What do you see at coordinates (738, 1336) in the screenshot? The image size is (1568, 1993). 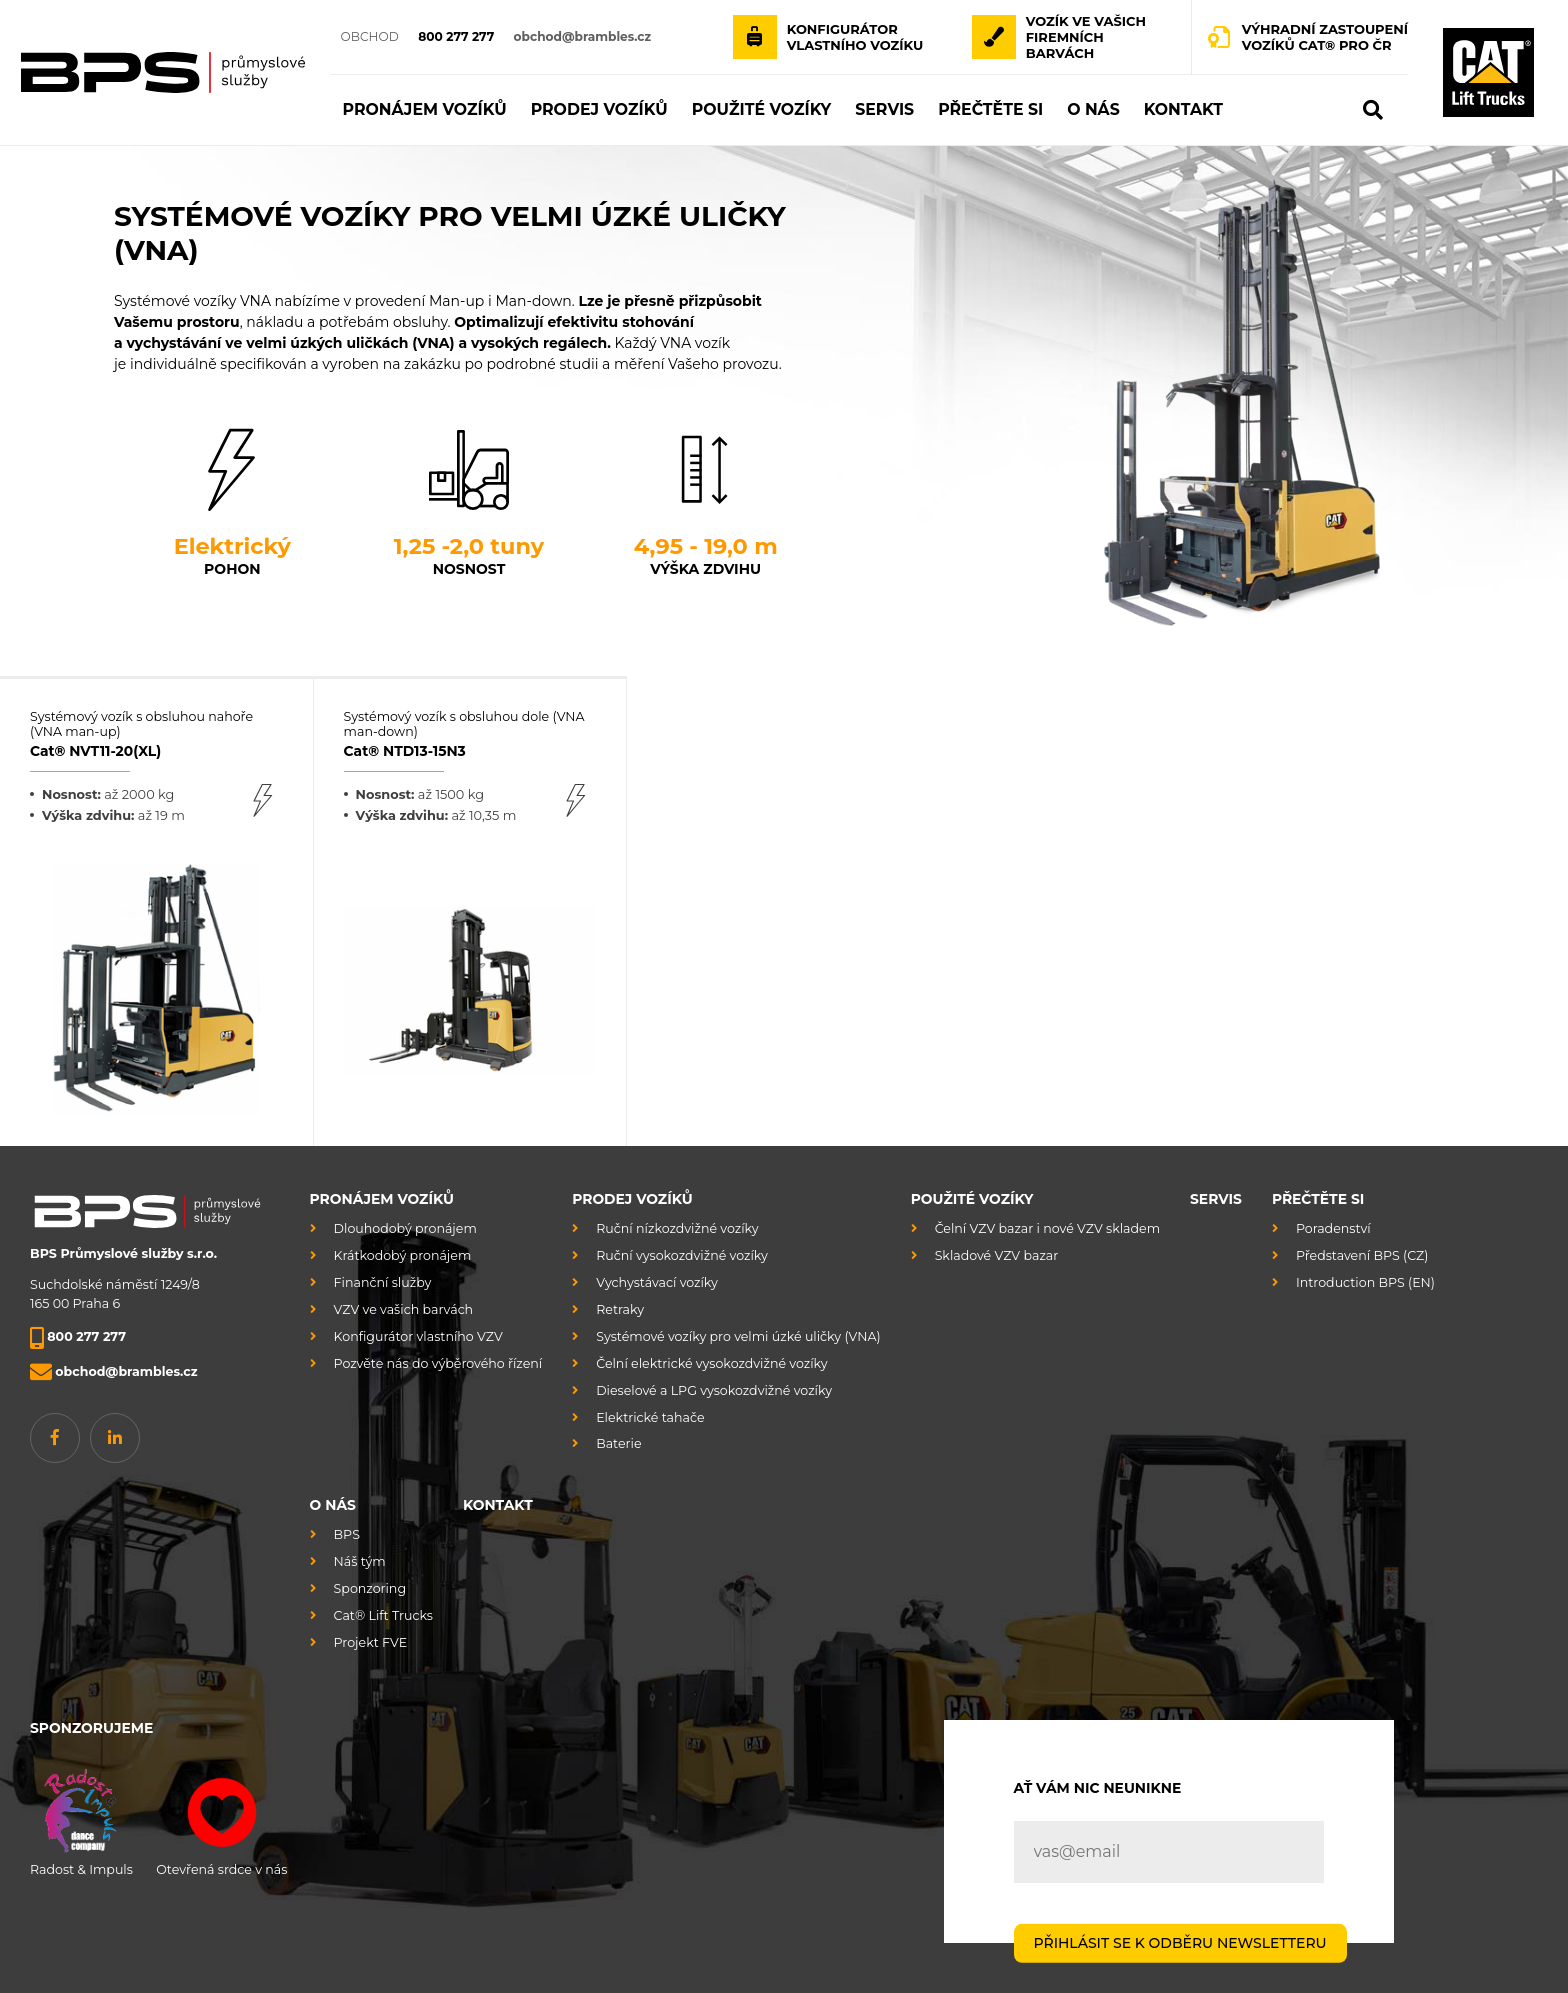 I see `Systémové vozíky pro velmi úzké uličky (VNA)` at bounding box center [738, 1336].